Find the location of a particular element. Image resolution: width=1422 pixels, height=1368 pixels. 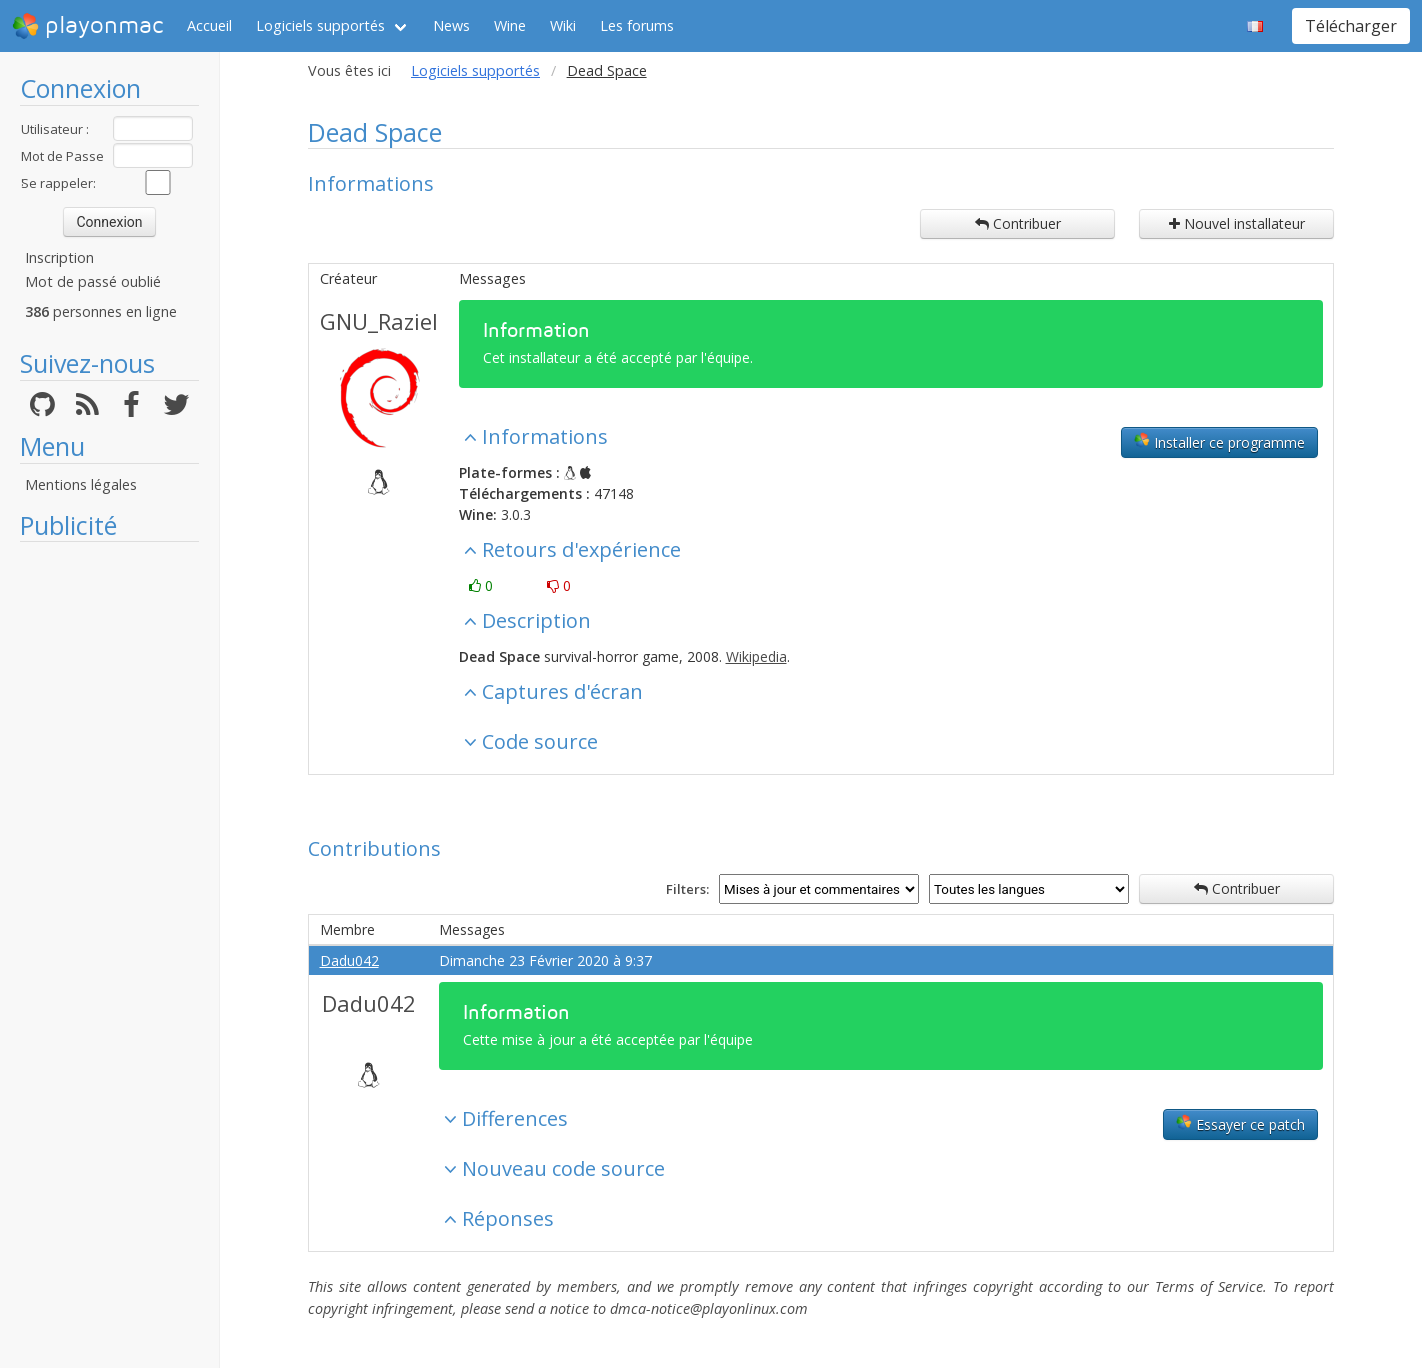

Télécharger is located at coordinates (1351, 26).